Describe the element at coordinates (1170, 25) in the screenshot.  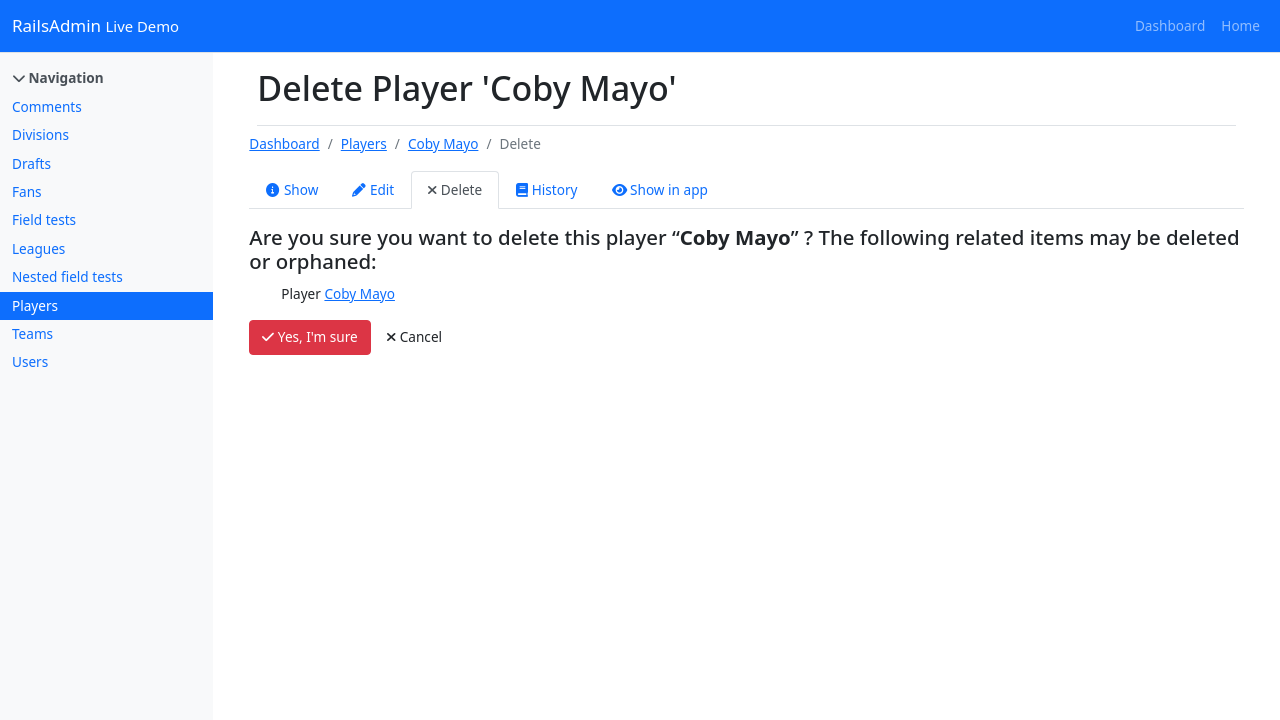
I see `Dashboard` at that location.